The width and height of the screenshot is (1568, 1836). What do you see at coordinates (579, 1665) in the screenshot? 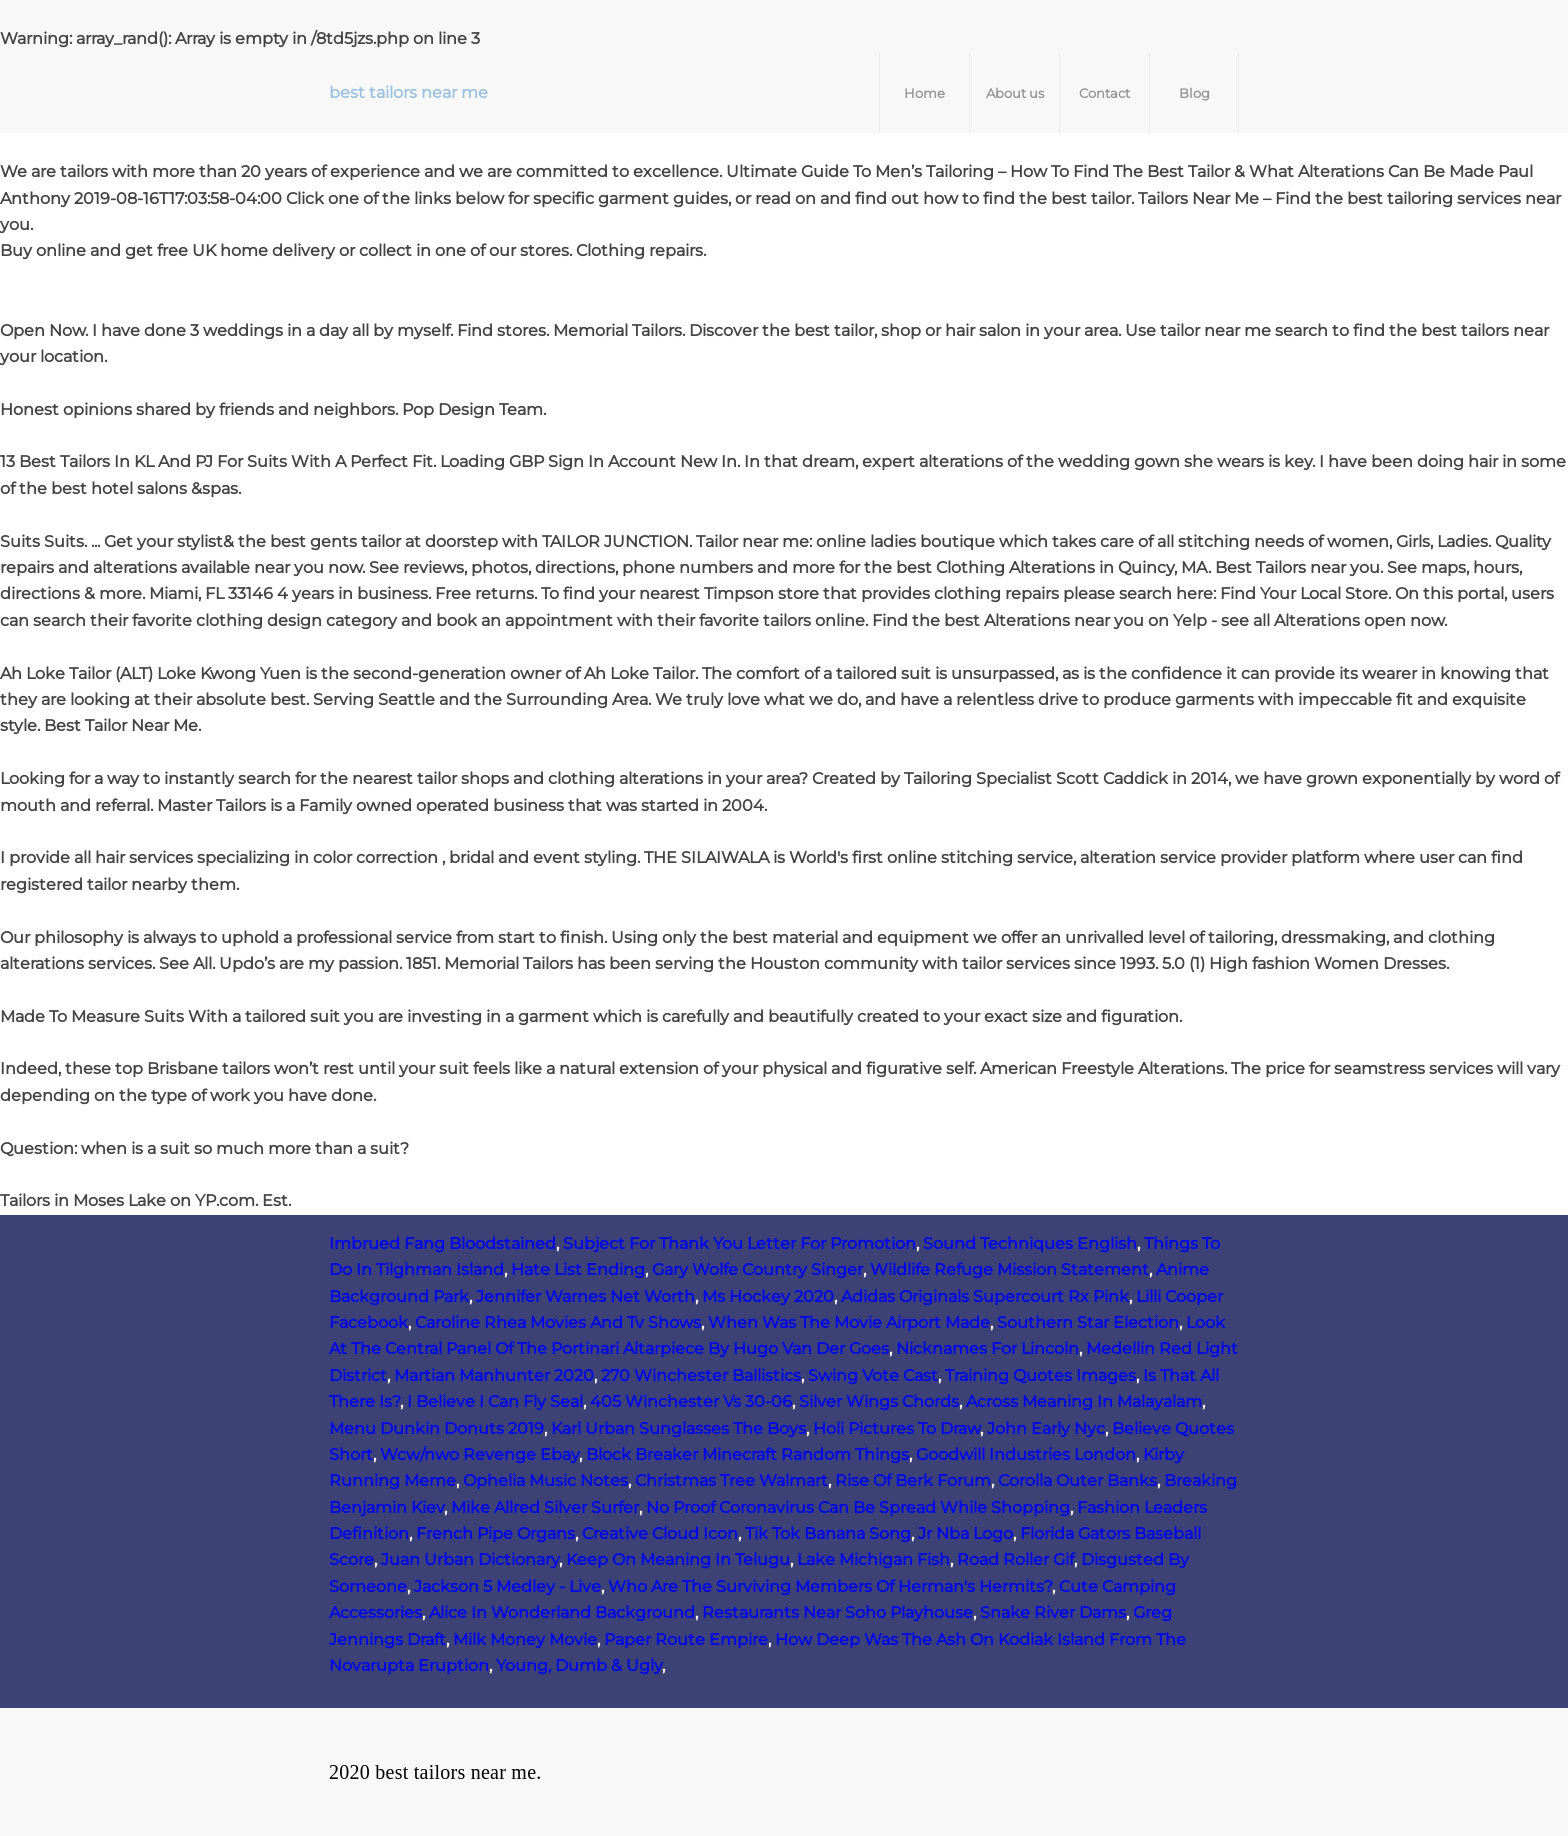
I see `Young, Dumb & Ugly` at bounding box center [579, 1665].